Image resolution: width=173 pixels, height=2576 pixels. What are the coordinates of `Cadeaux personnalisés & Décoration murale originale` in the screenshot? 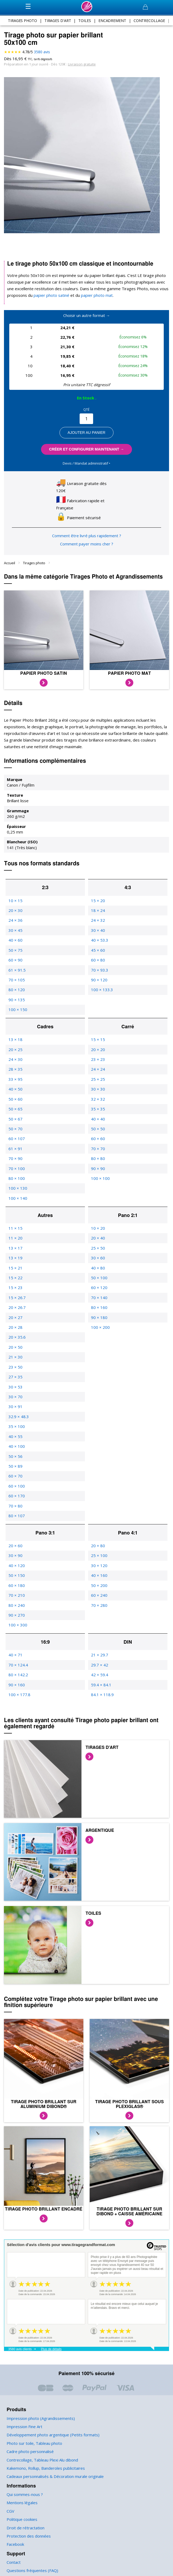 It's located at (54, 2470).